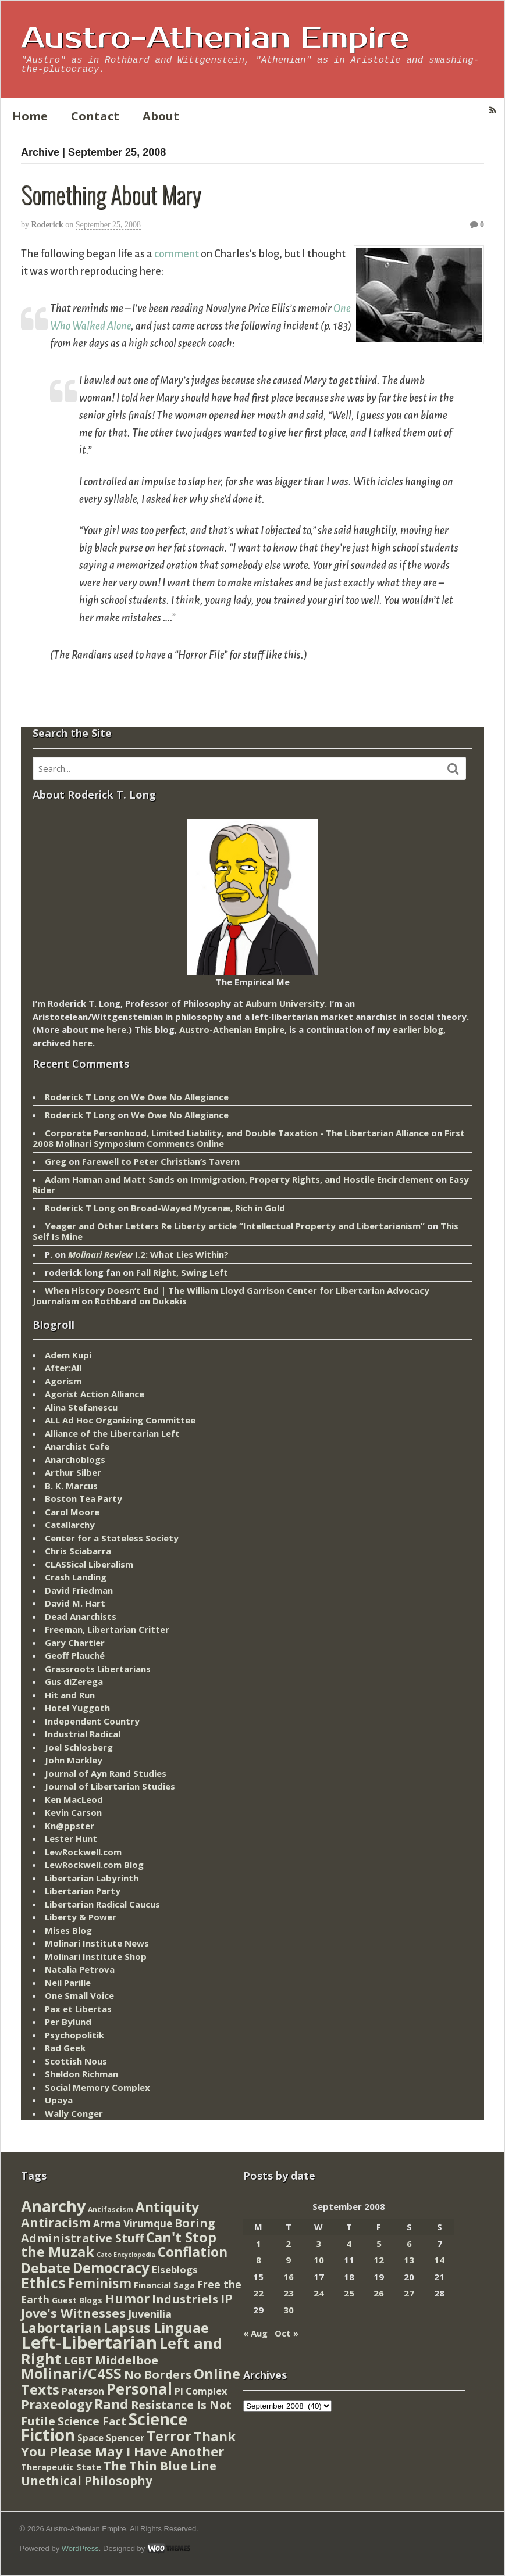 This screenshot has width=505, height=2576. What do you see at coordinates (73, 1812) in the screenshot?
I see `Kevin Carson` at bounding box center [73, 1812].